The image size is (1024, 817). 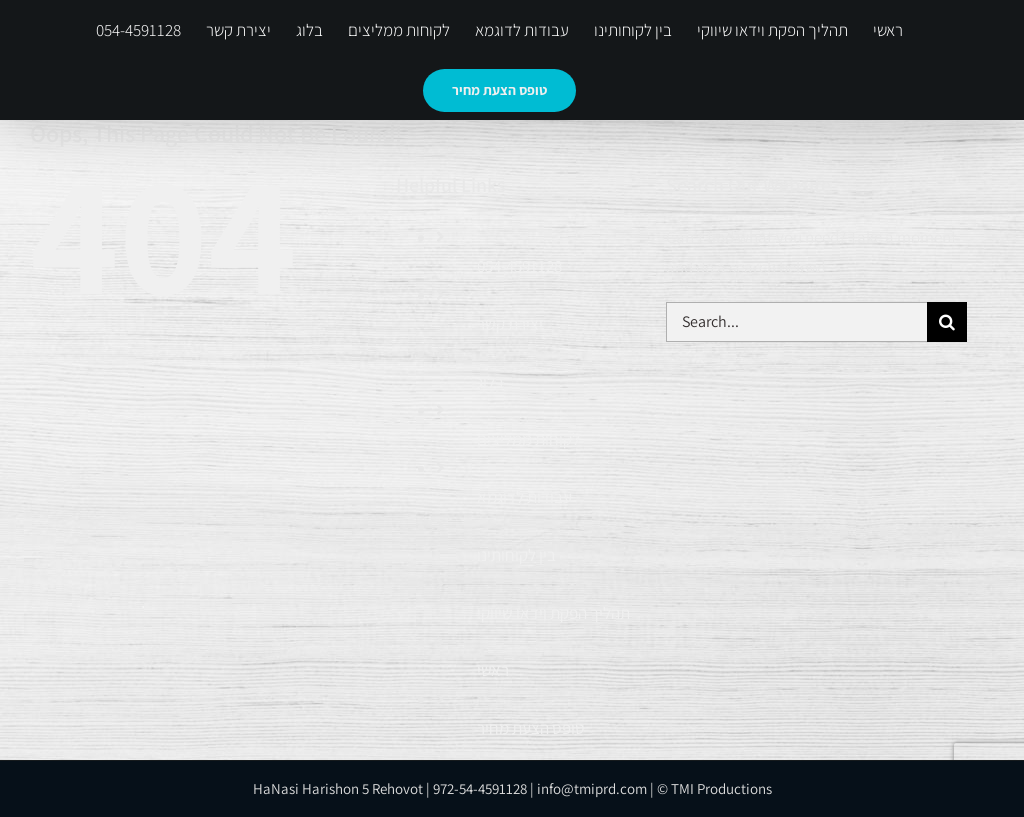 What do you see at coordinates (530, 728) in the screenshot?
I see `טופס הצעת מחיר` at bounding box center [530, 728].